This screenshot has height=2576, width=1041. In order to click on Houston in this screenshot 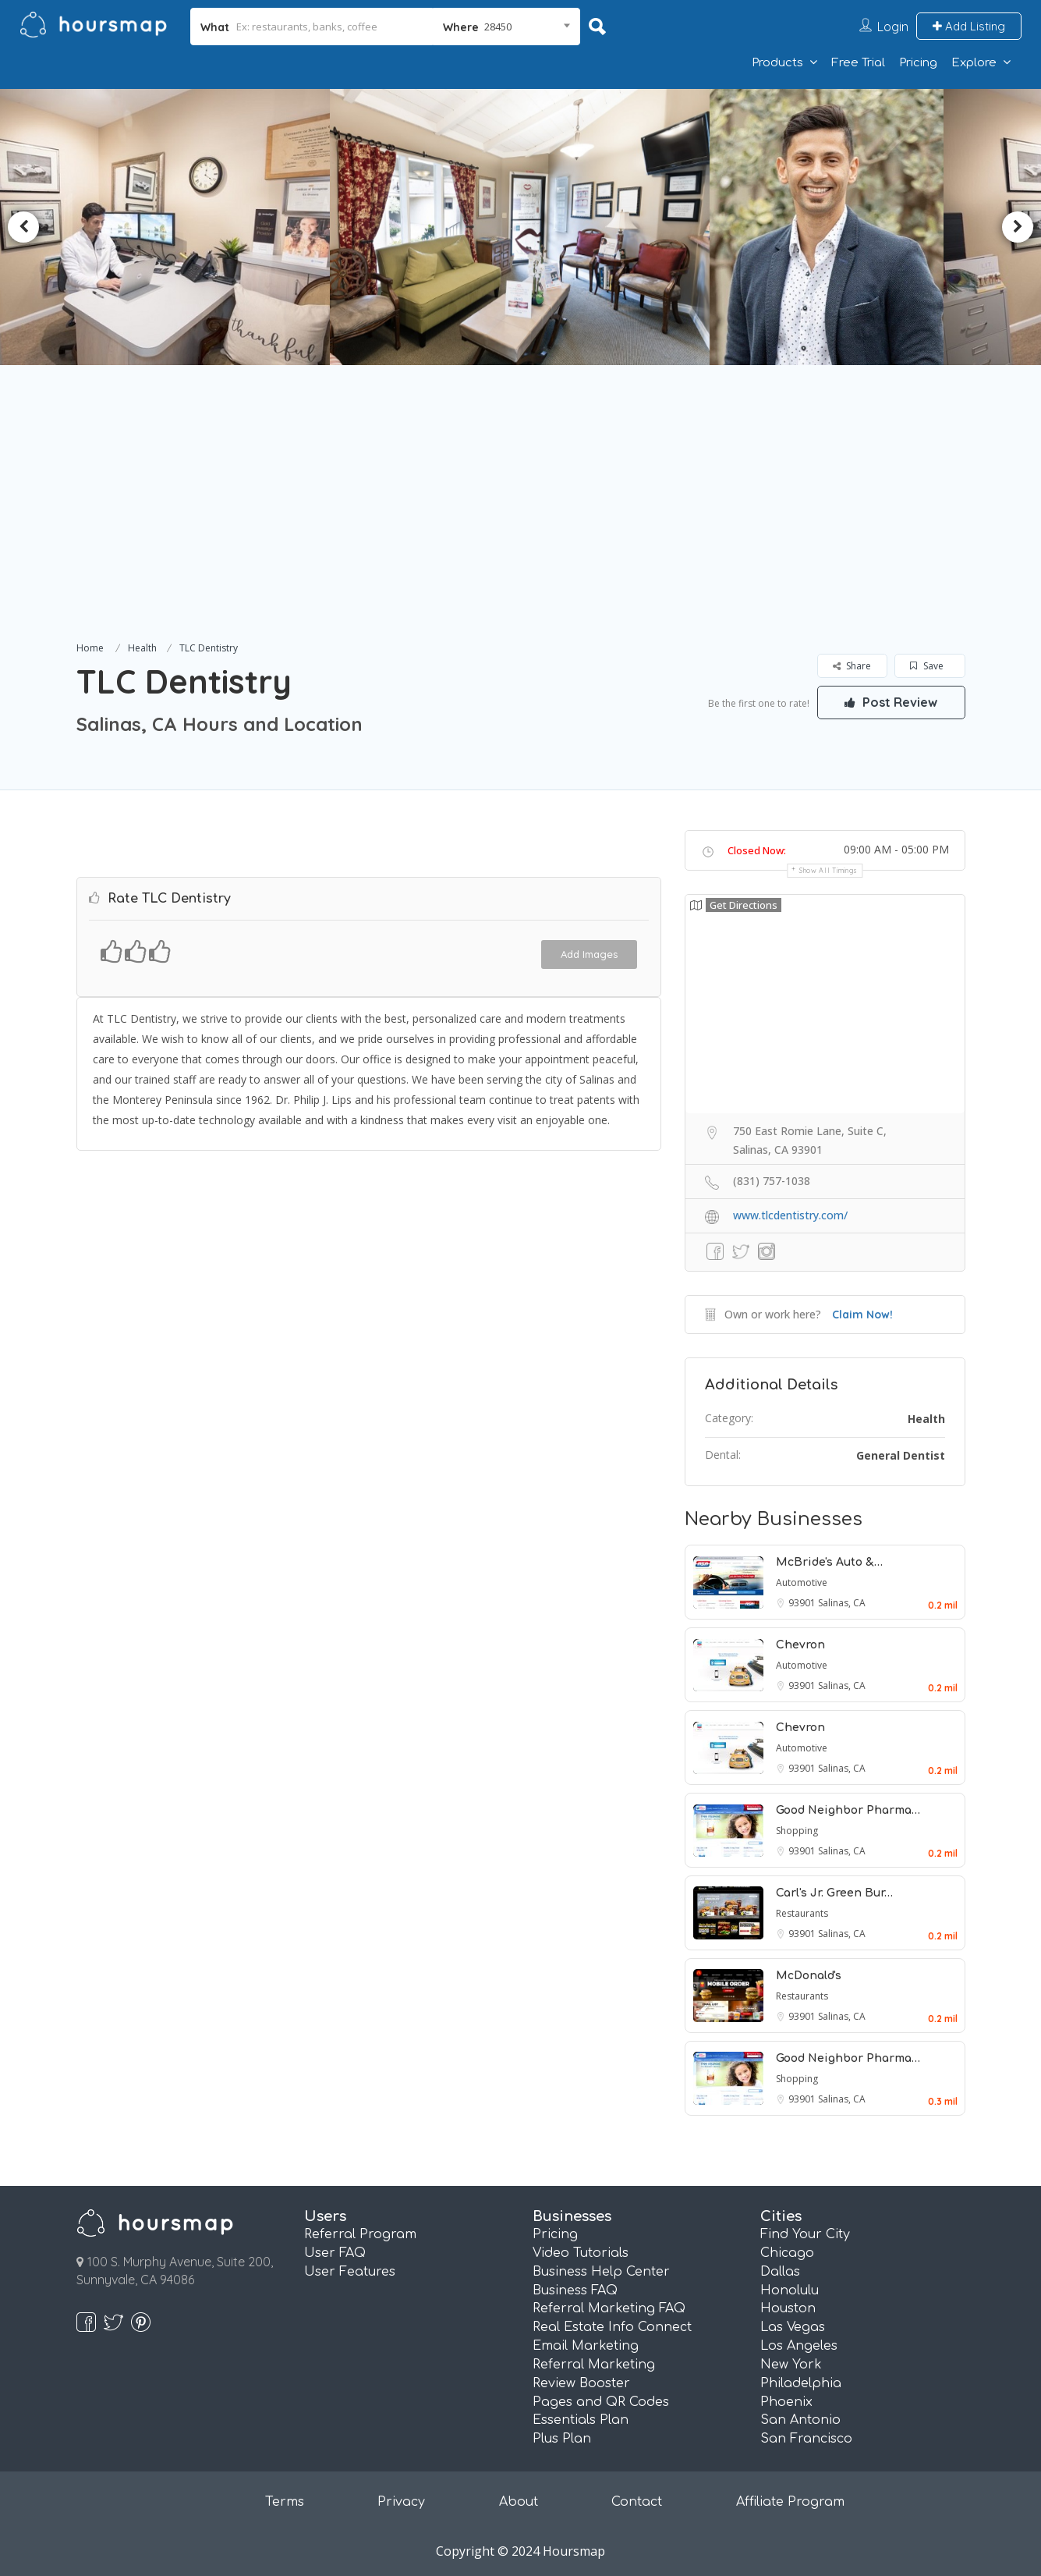, I will do `click(788, 2308)`.